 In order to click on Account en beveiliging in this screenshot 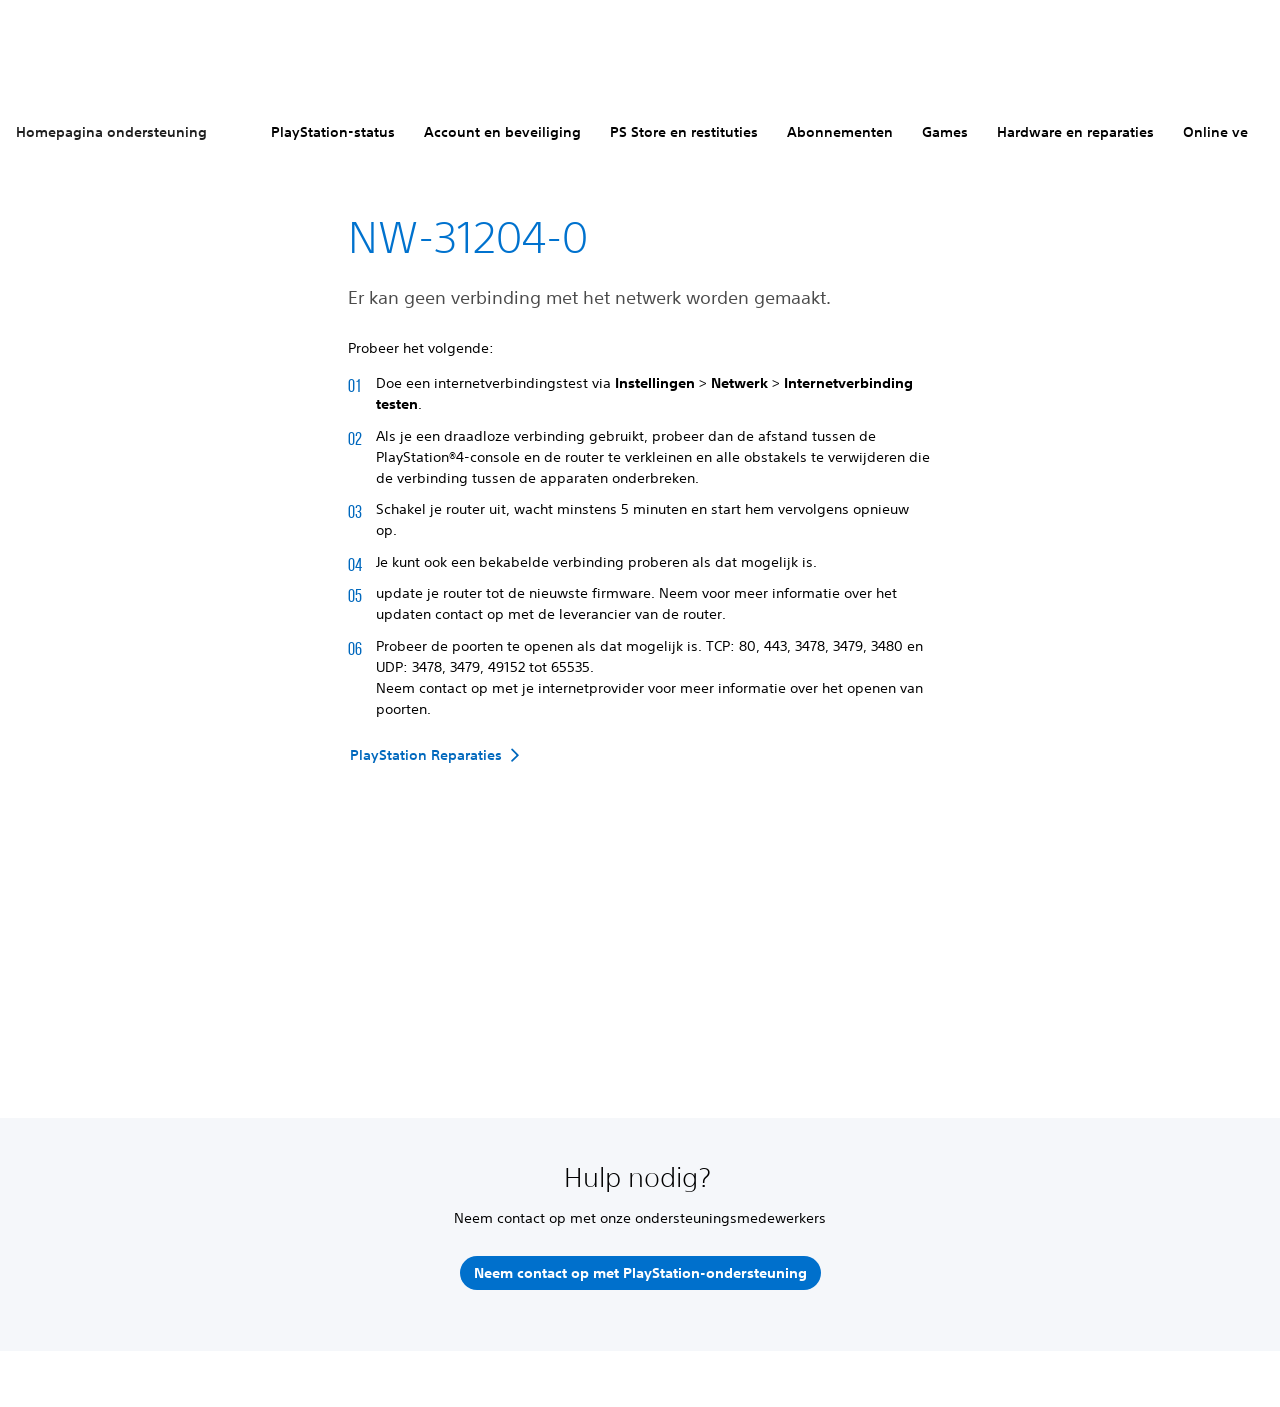, I will do `click(502, 132)`.